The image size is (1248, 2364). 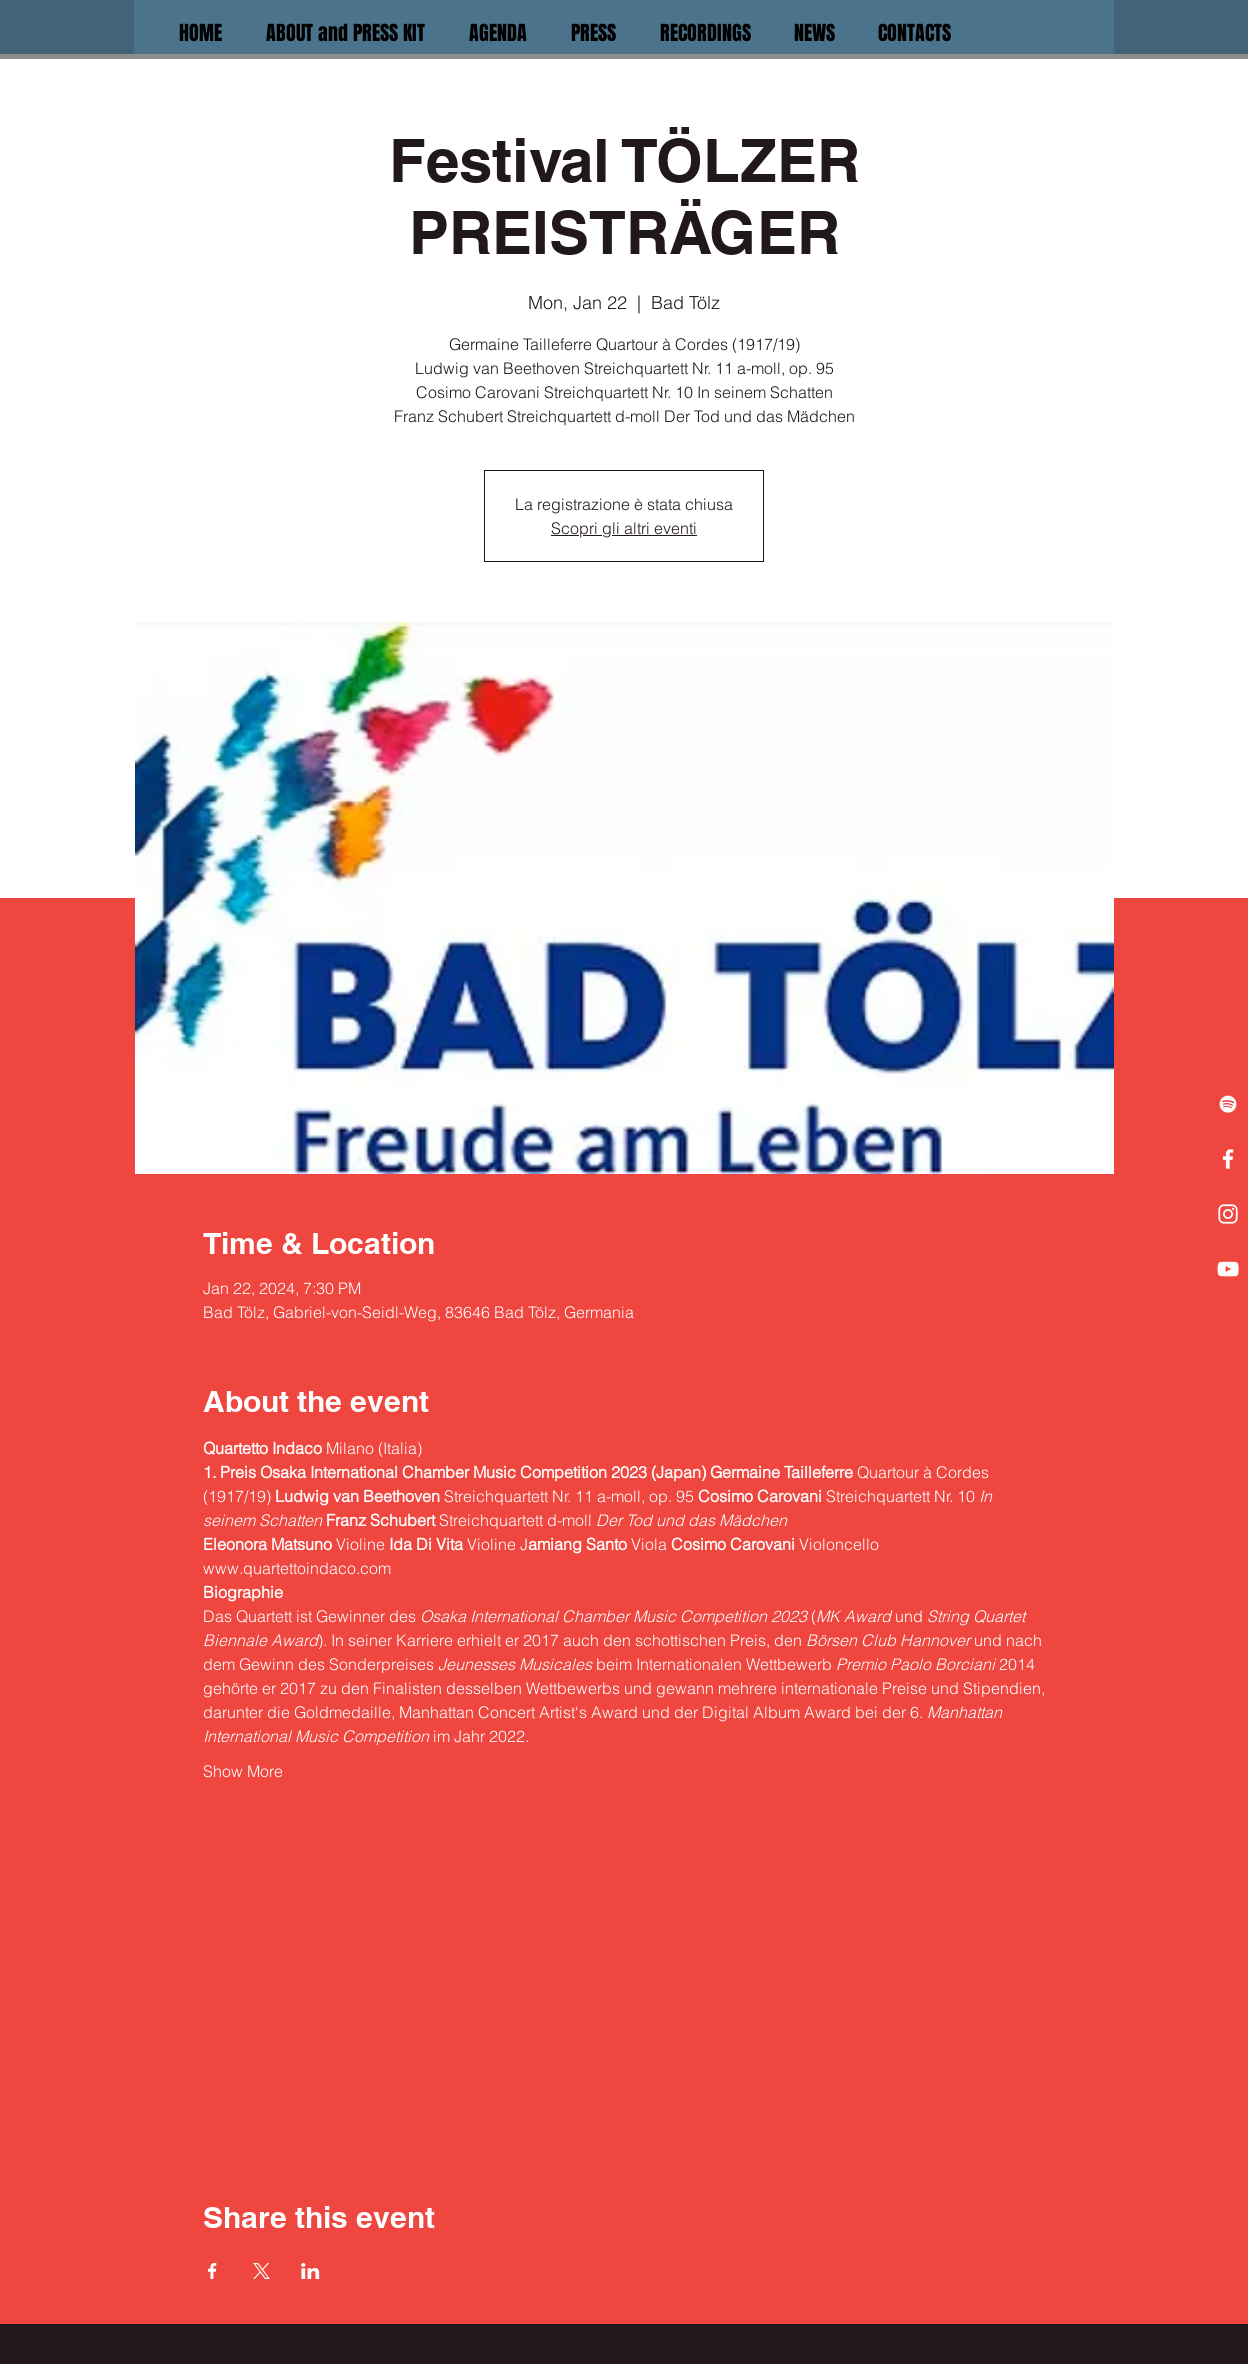 I want to click on [White Instagram Icon], so click(x=1228, y=1214).